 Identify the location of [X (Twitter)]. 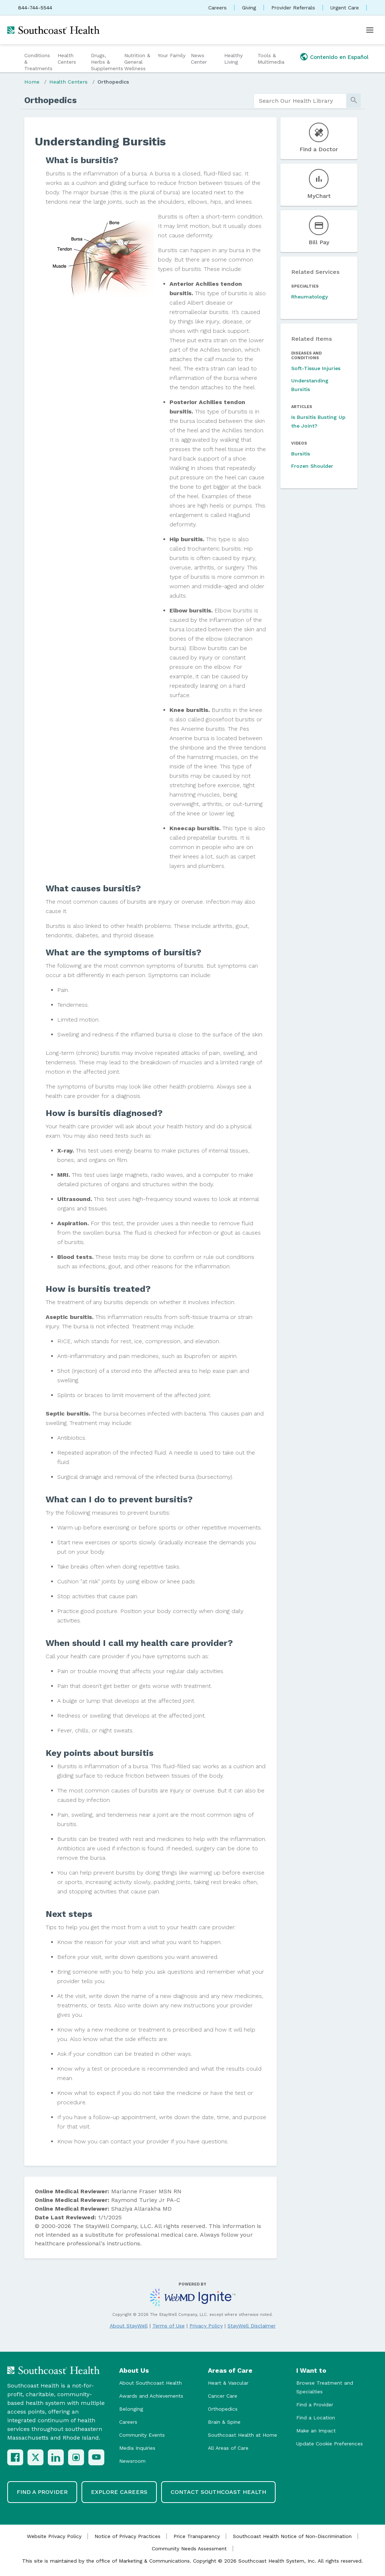
(35, 2457).